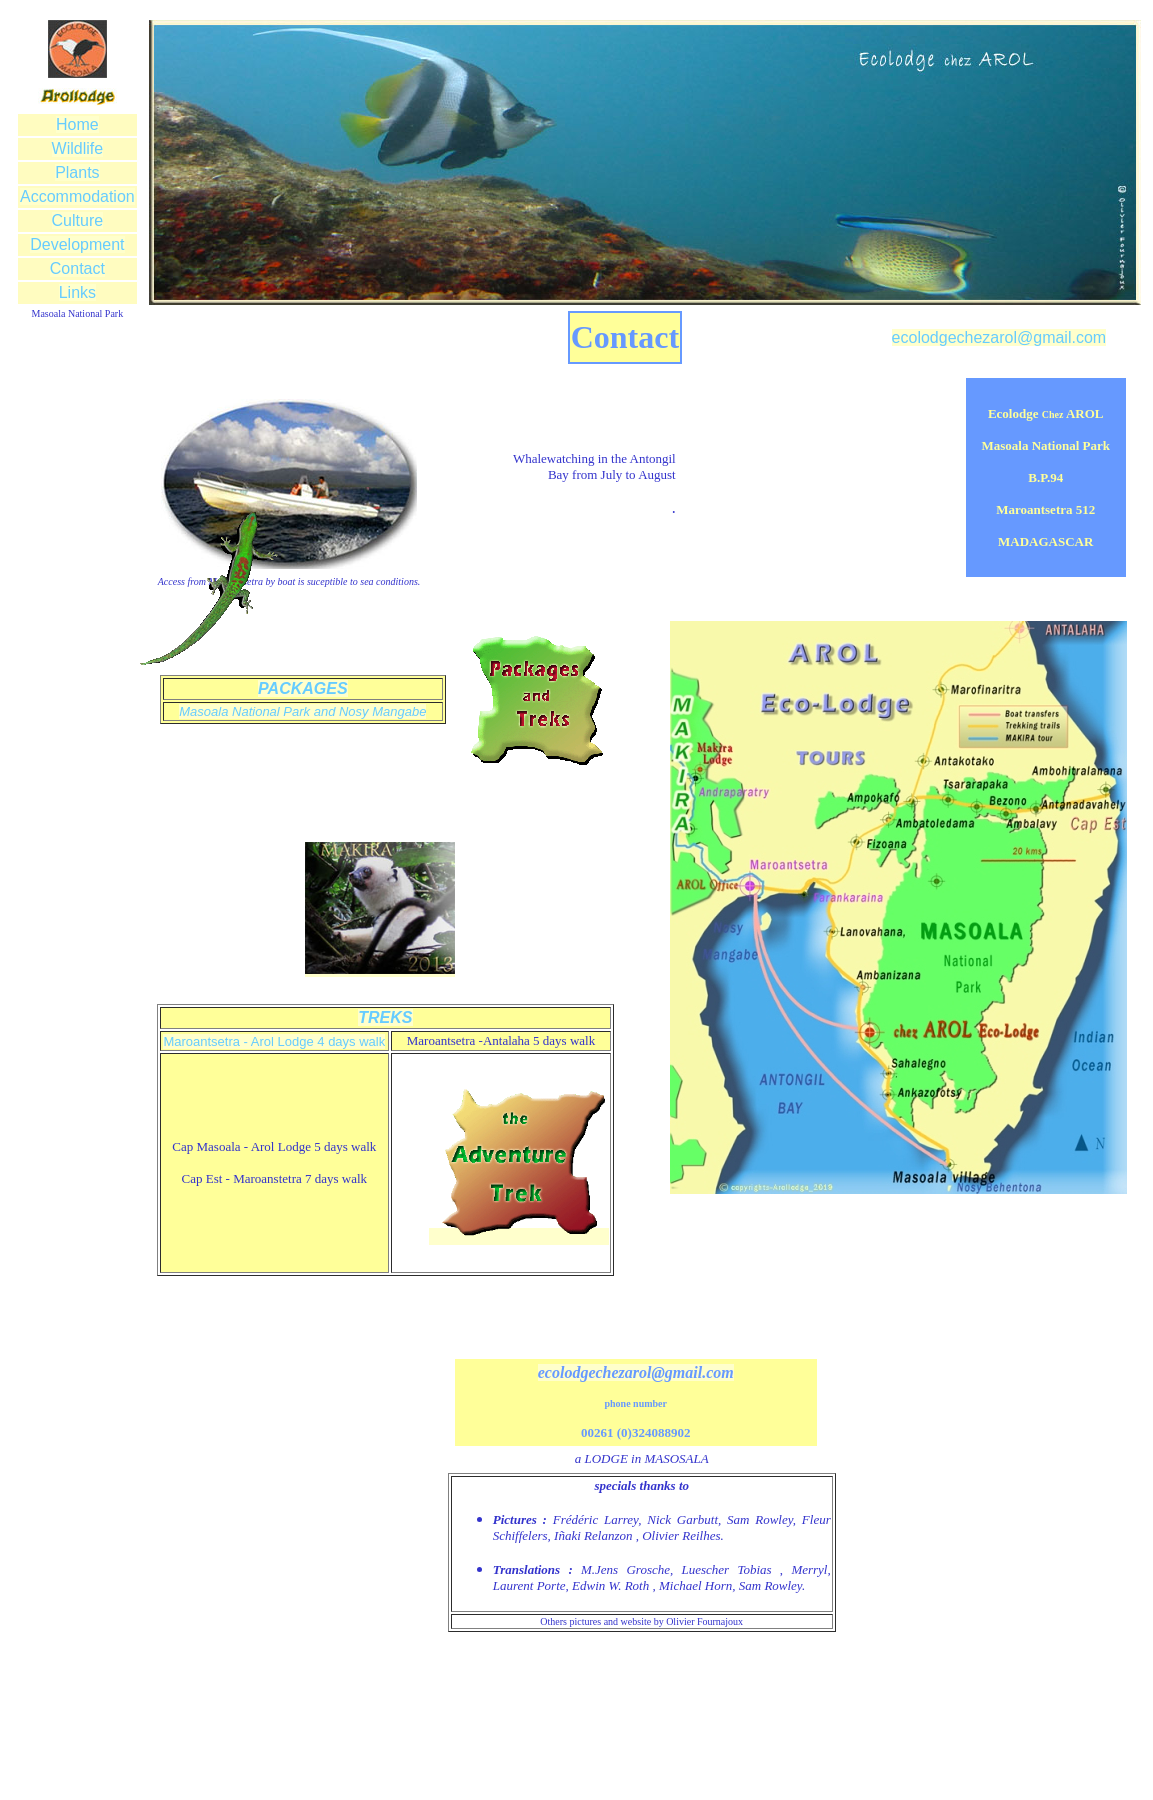 This screenshot has width=1153, height=1800. I want to click on ecolodgechezarol@gmail.com, so click(999, 337).